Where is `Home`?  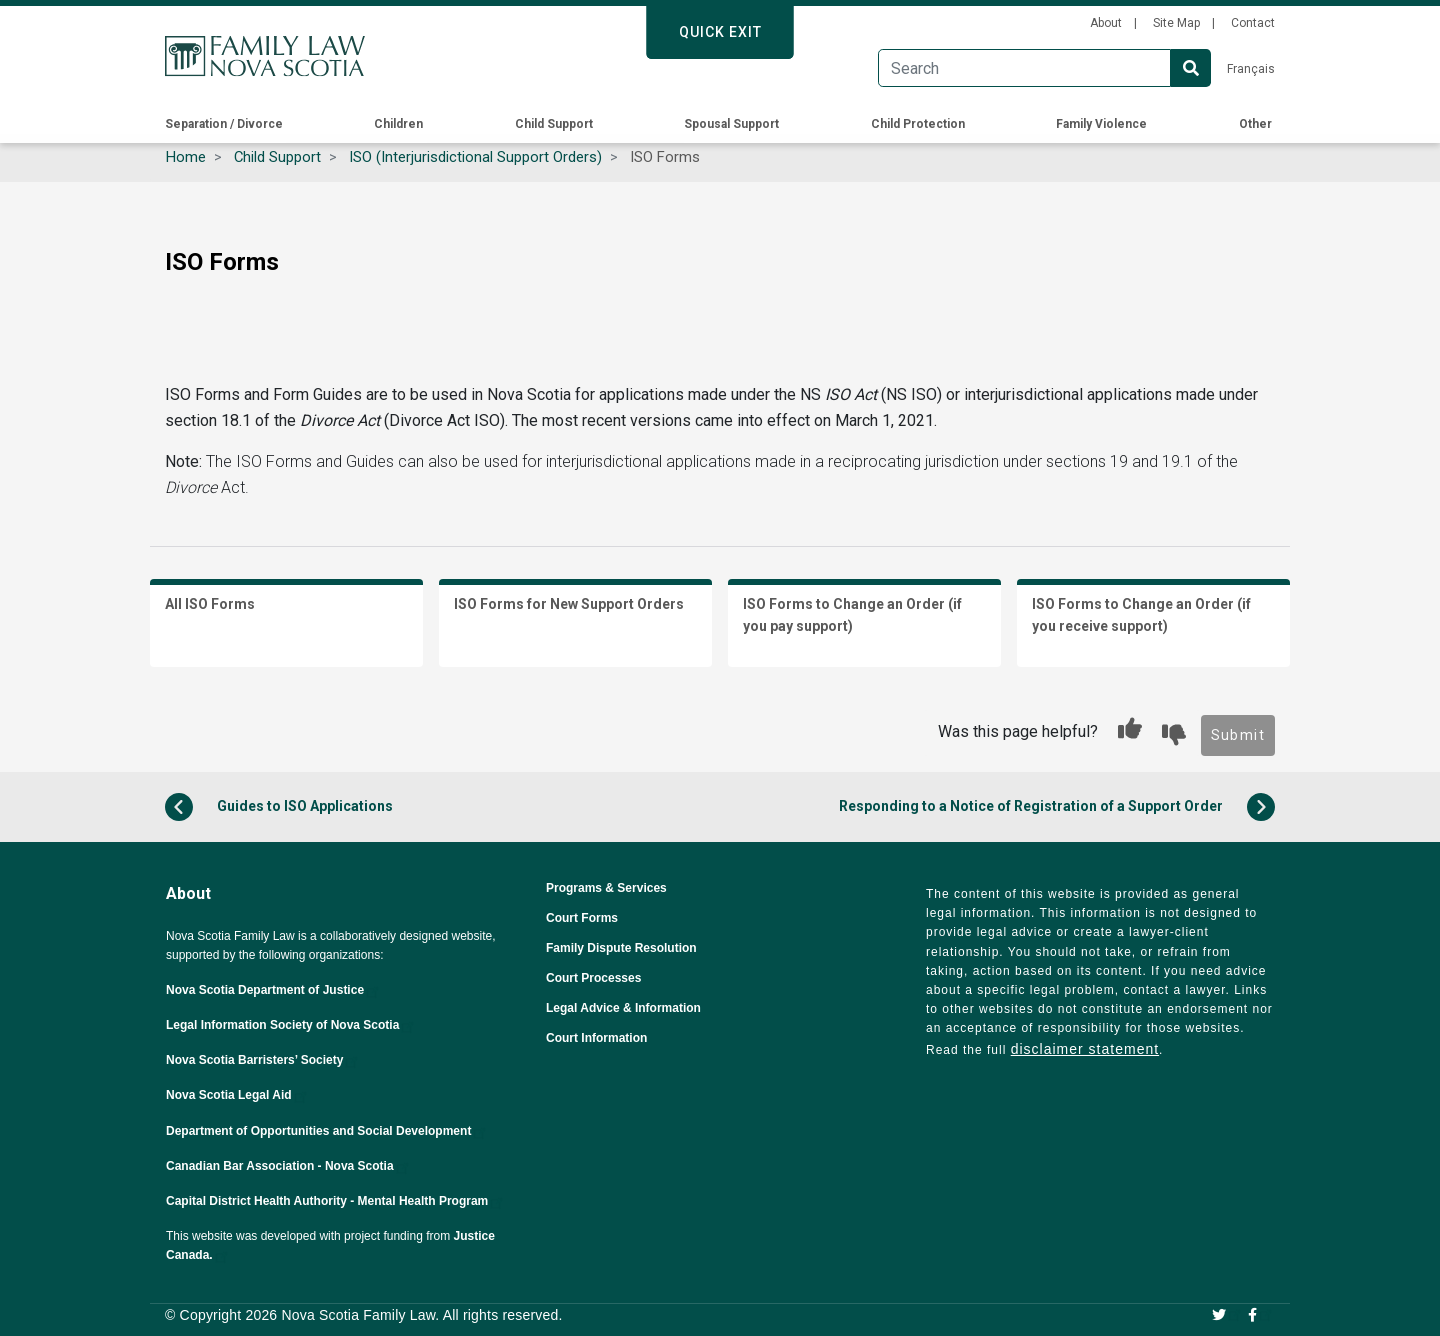
Home is located at coordinates (186, 157).